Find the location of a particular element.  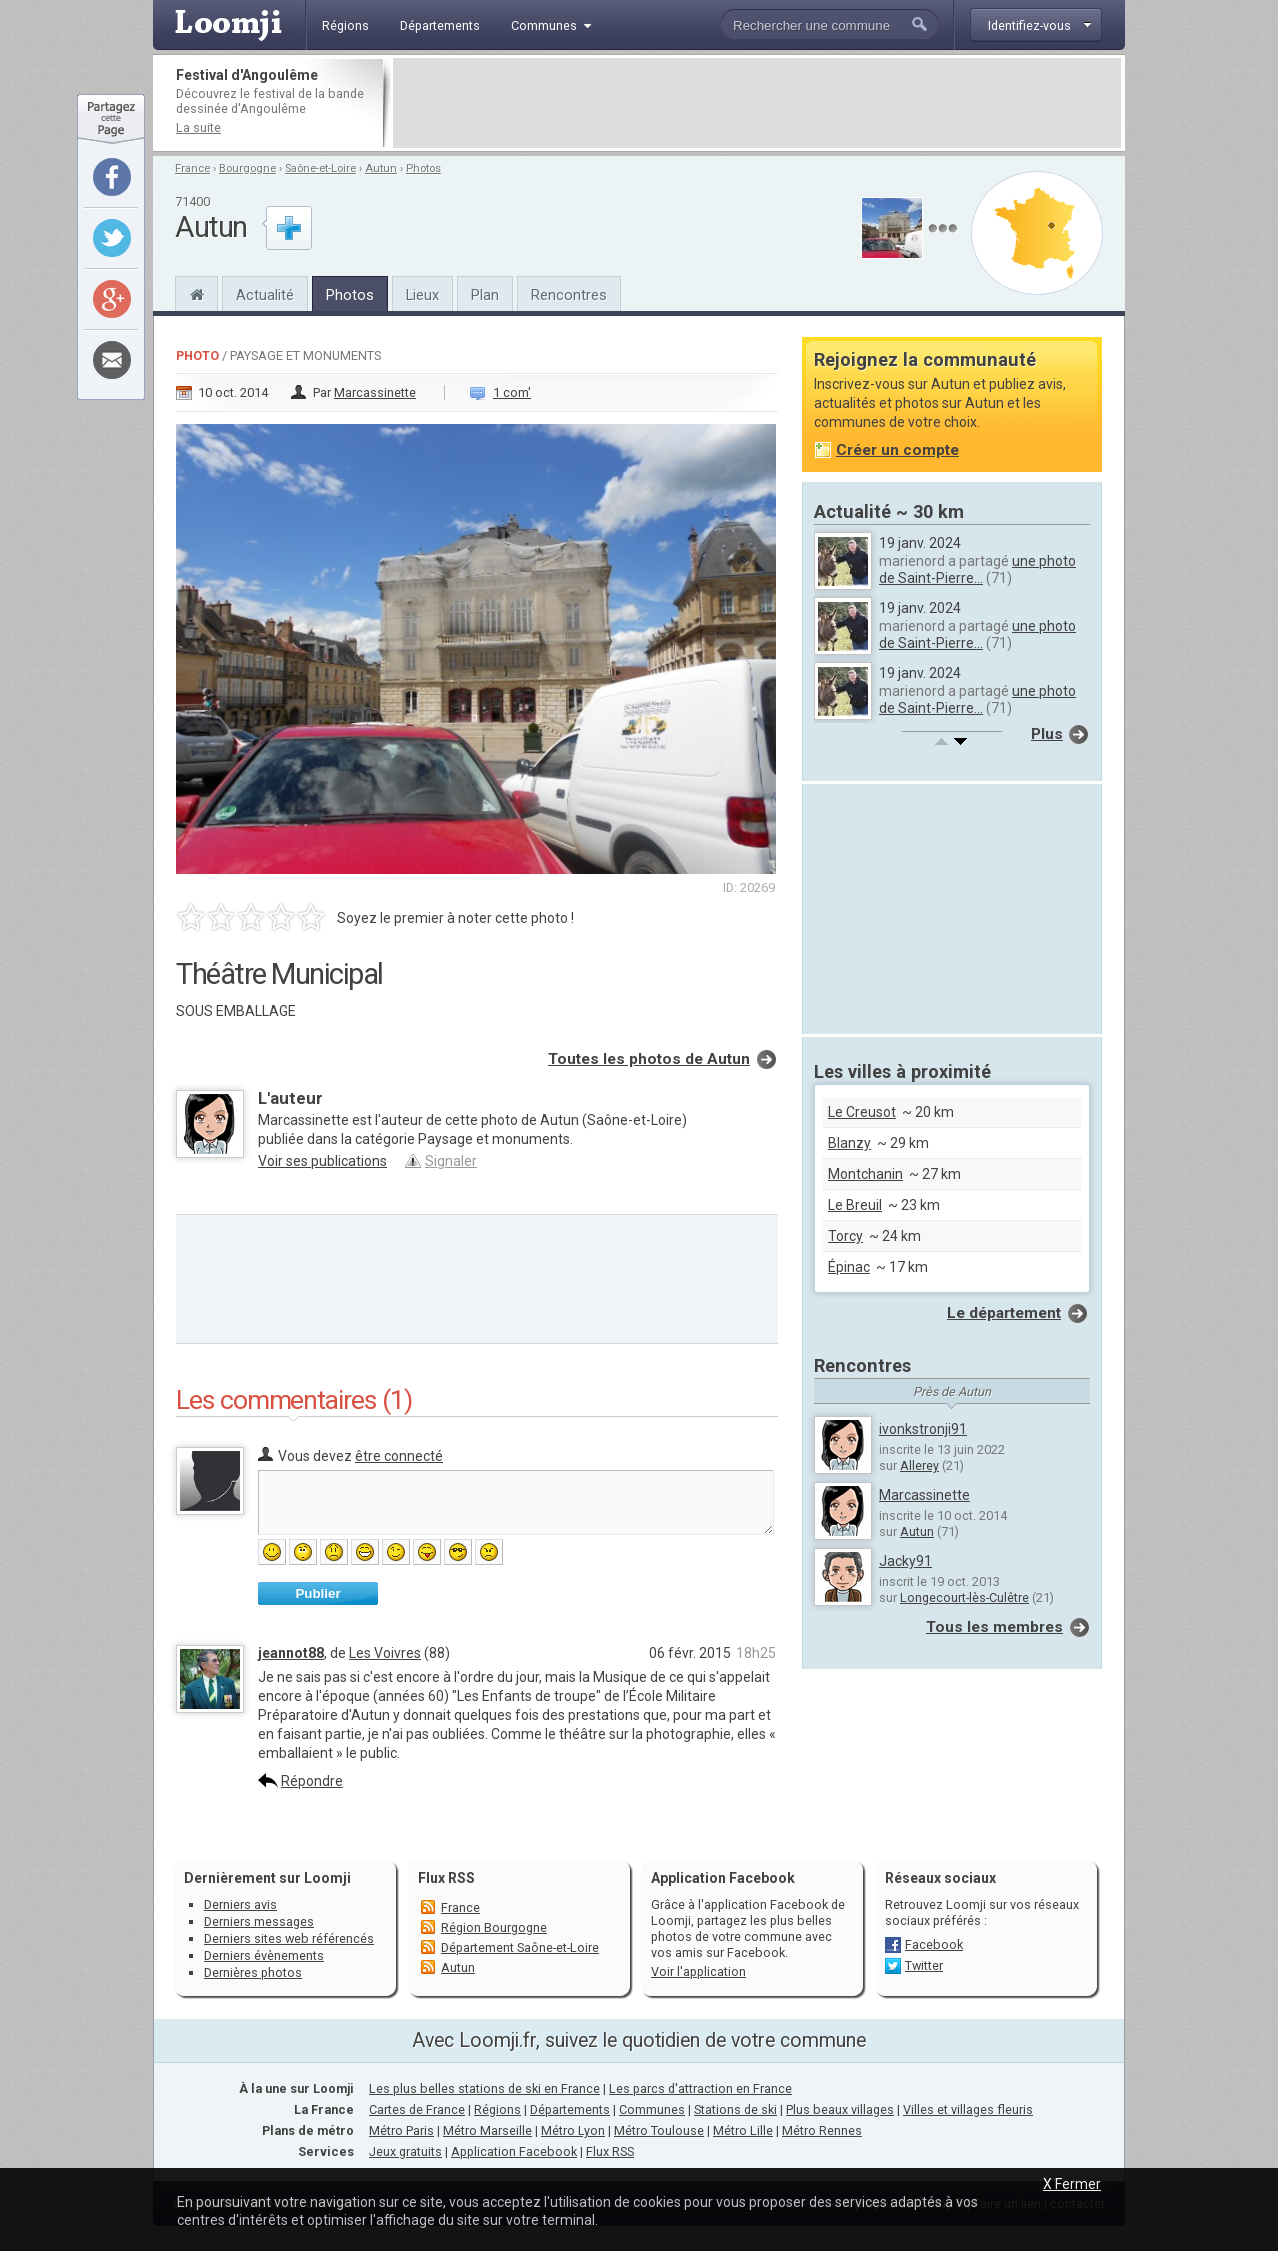

Les plus belles stations de ski en France is located at coordinates (484, 2088).